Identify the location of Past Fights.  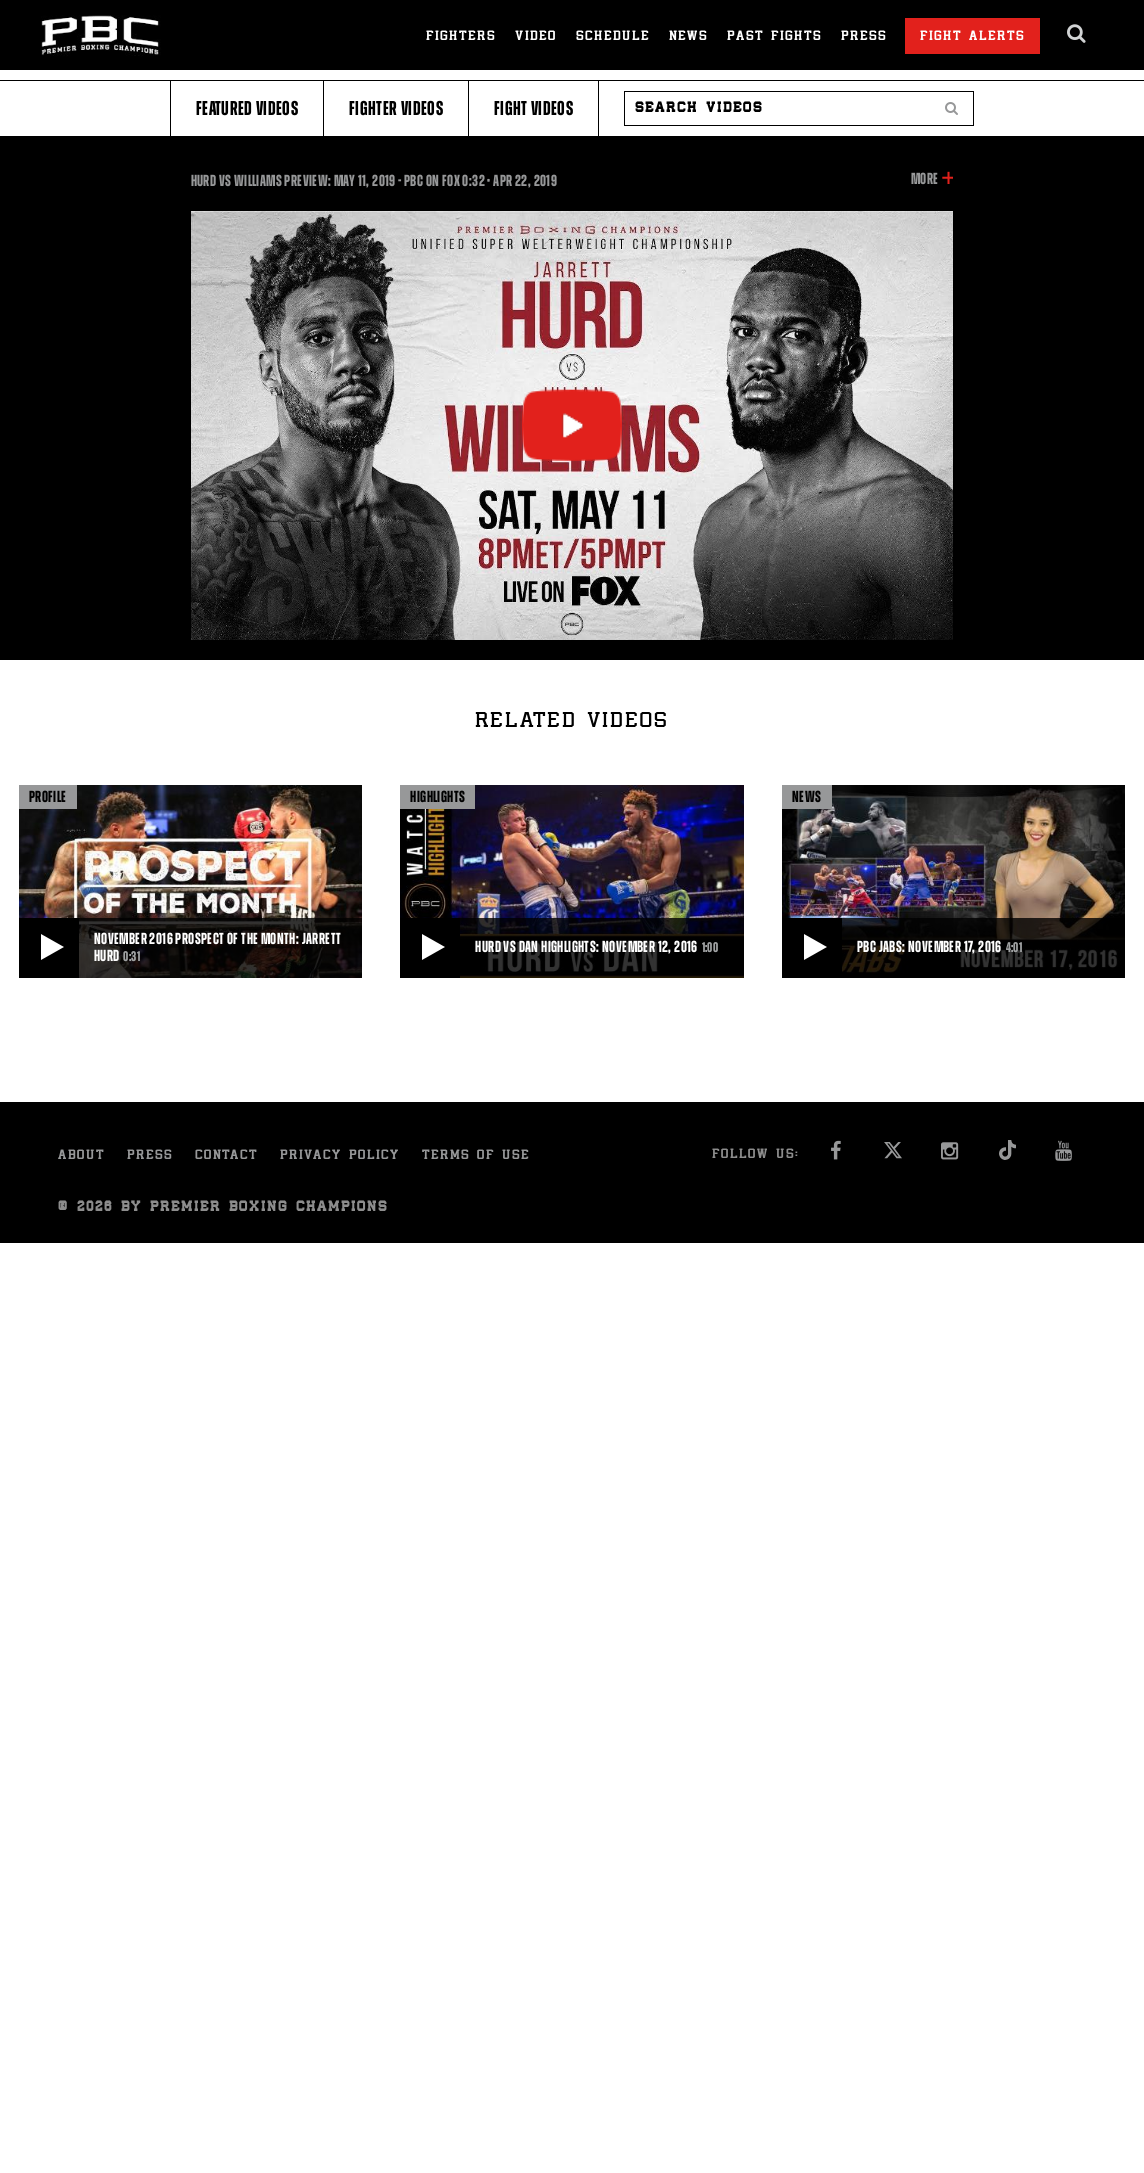
(774, 37).